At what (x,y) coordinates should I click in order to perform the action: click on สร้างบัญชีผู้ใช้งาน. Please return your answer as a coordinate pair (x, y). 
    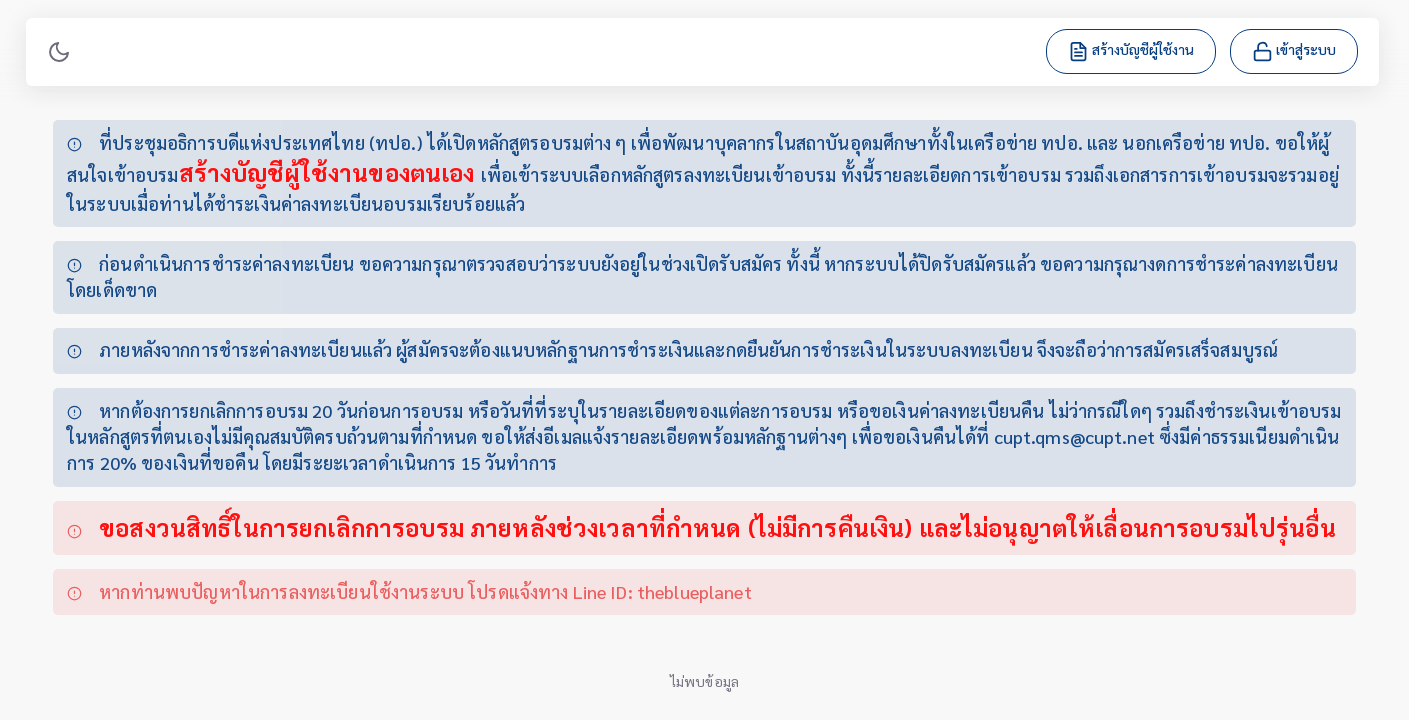
    Looking at the image, I should click on (1133, 51).